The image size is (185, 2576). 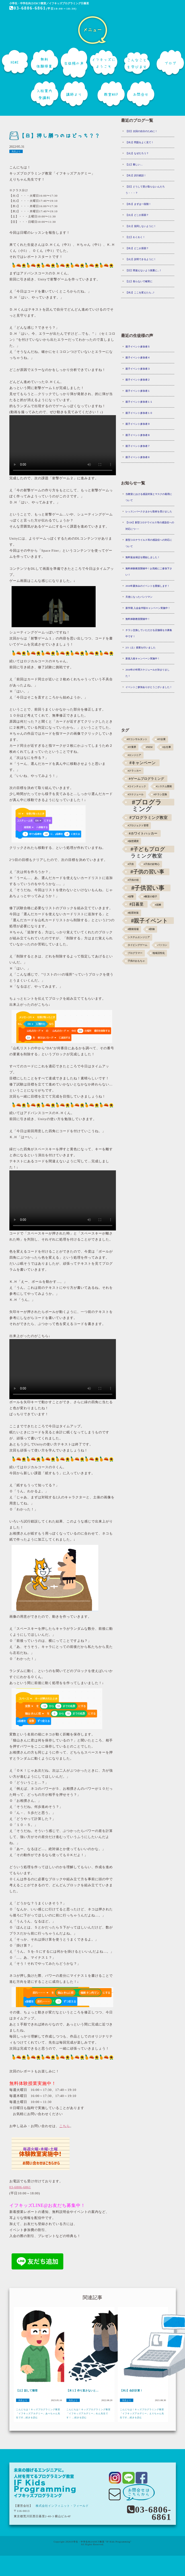 I want to click on #コインチェック [#コインチェック (1個の項目)], so click(x=137, y=786).